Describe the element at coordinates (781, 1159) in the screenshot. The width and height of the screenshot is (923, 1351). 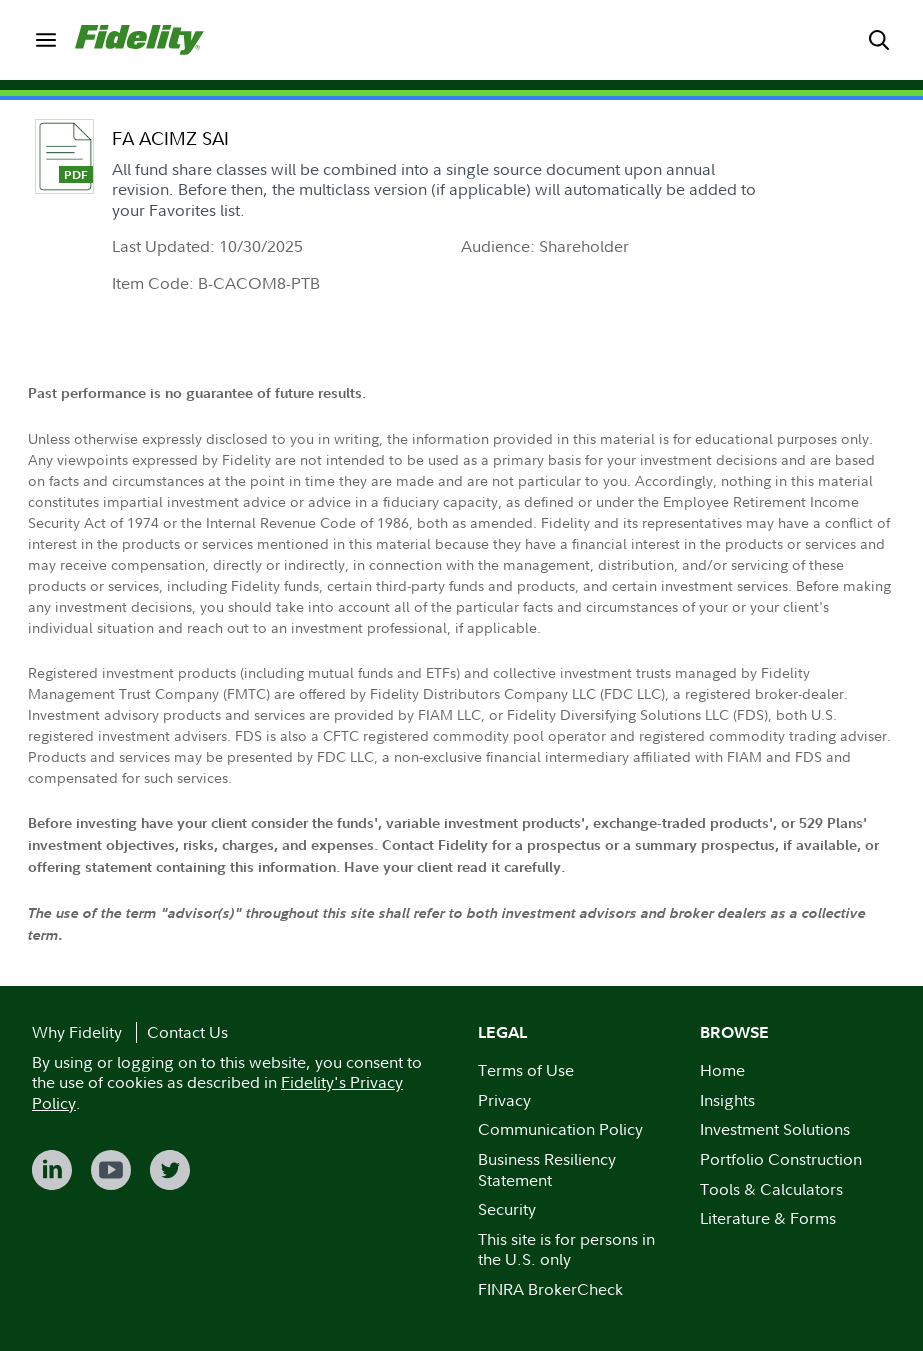
I see `Portfolio Construction` at that location.